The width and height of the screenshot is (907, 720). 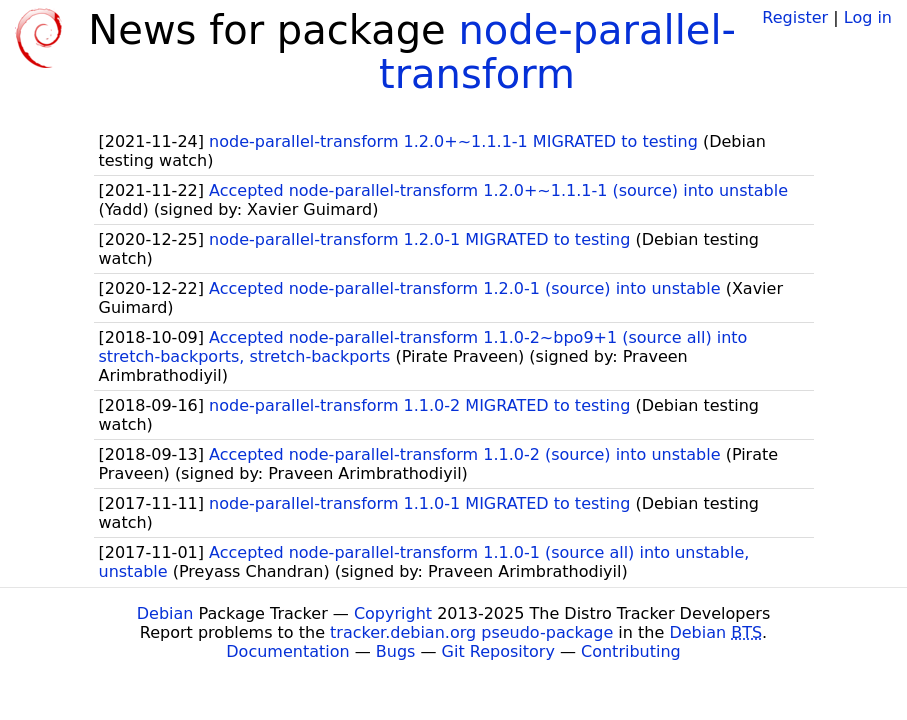 I want to click on Register, so click(x=795, y=17).